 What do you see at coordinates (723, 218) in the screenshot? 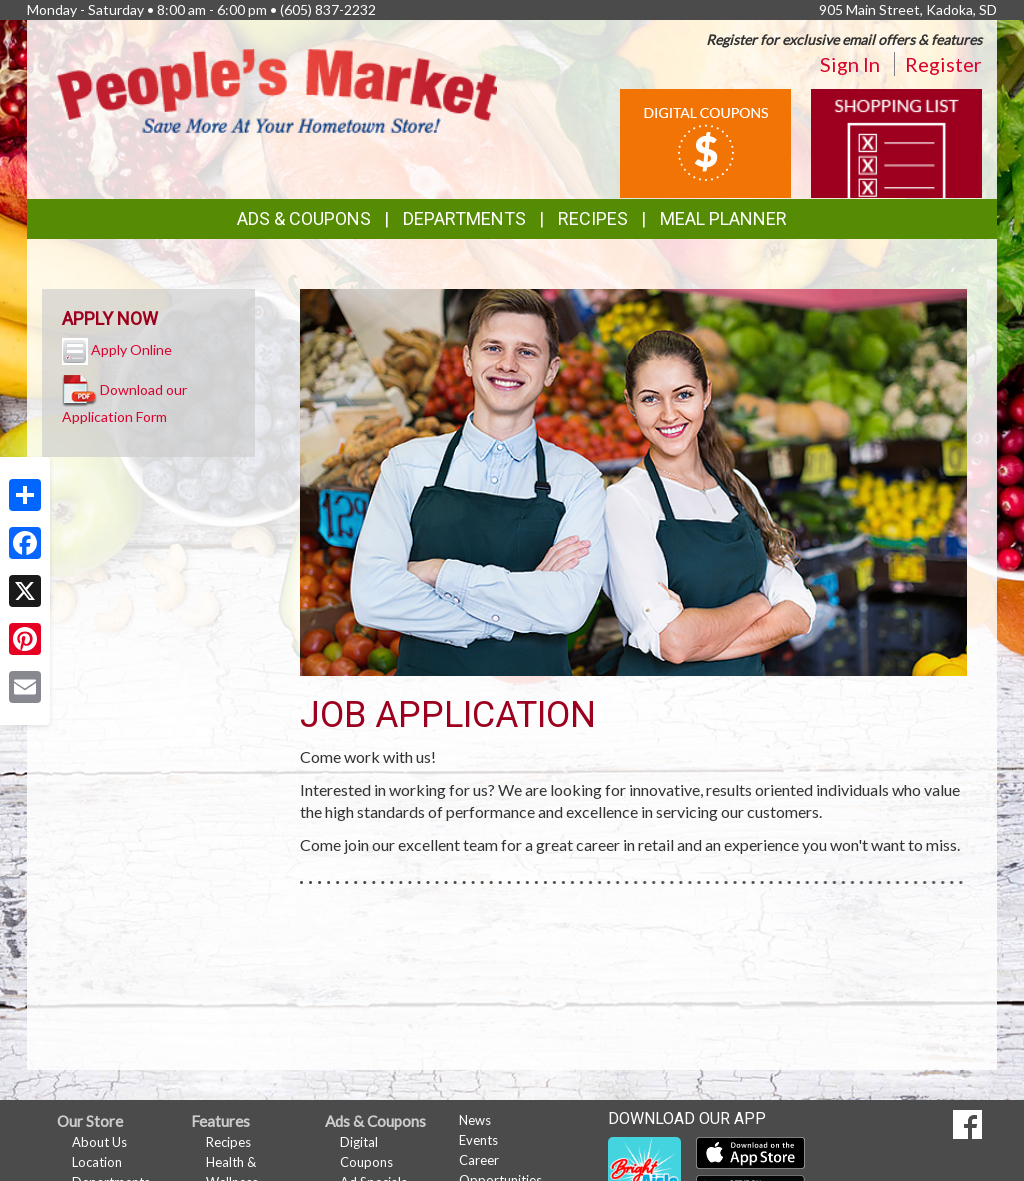
I see `Meal Planner` at bounding box center [723, 218].